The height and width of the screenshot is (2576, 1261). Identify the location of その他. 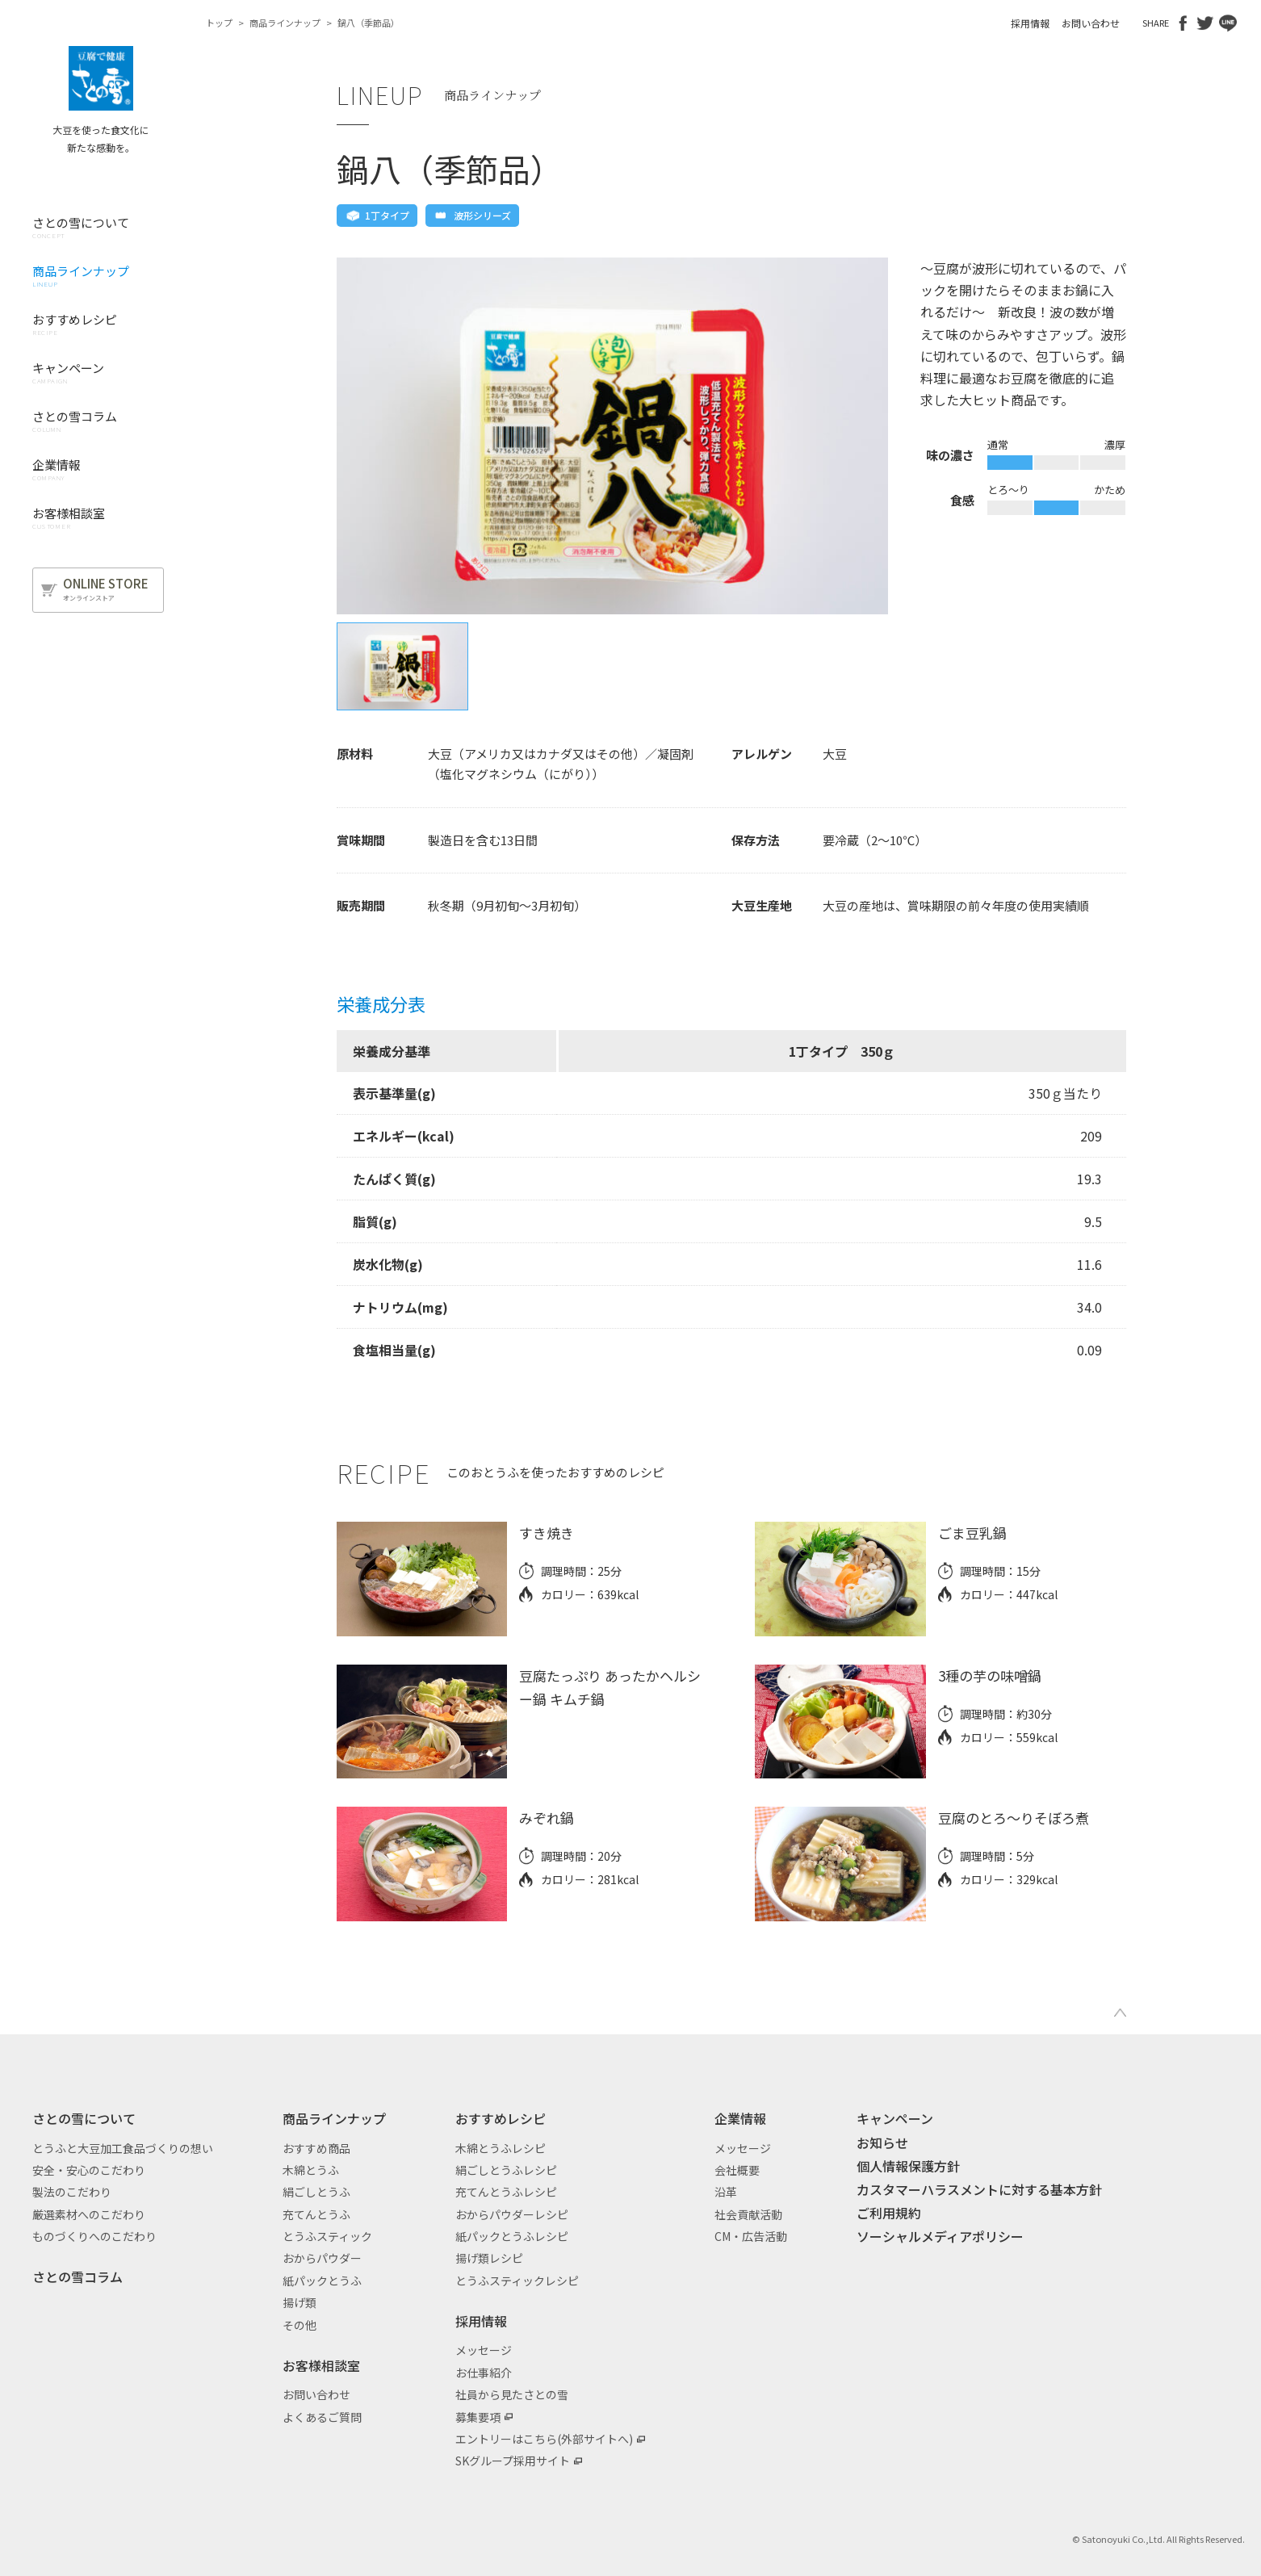
(299, 2325).